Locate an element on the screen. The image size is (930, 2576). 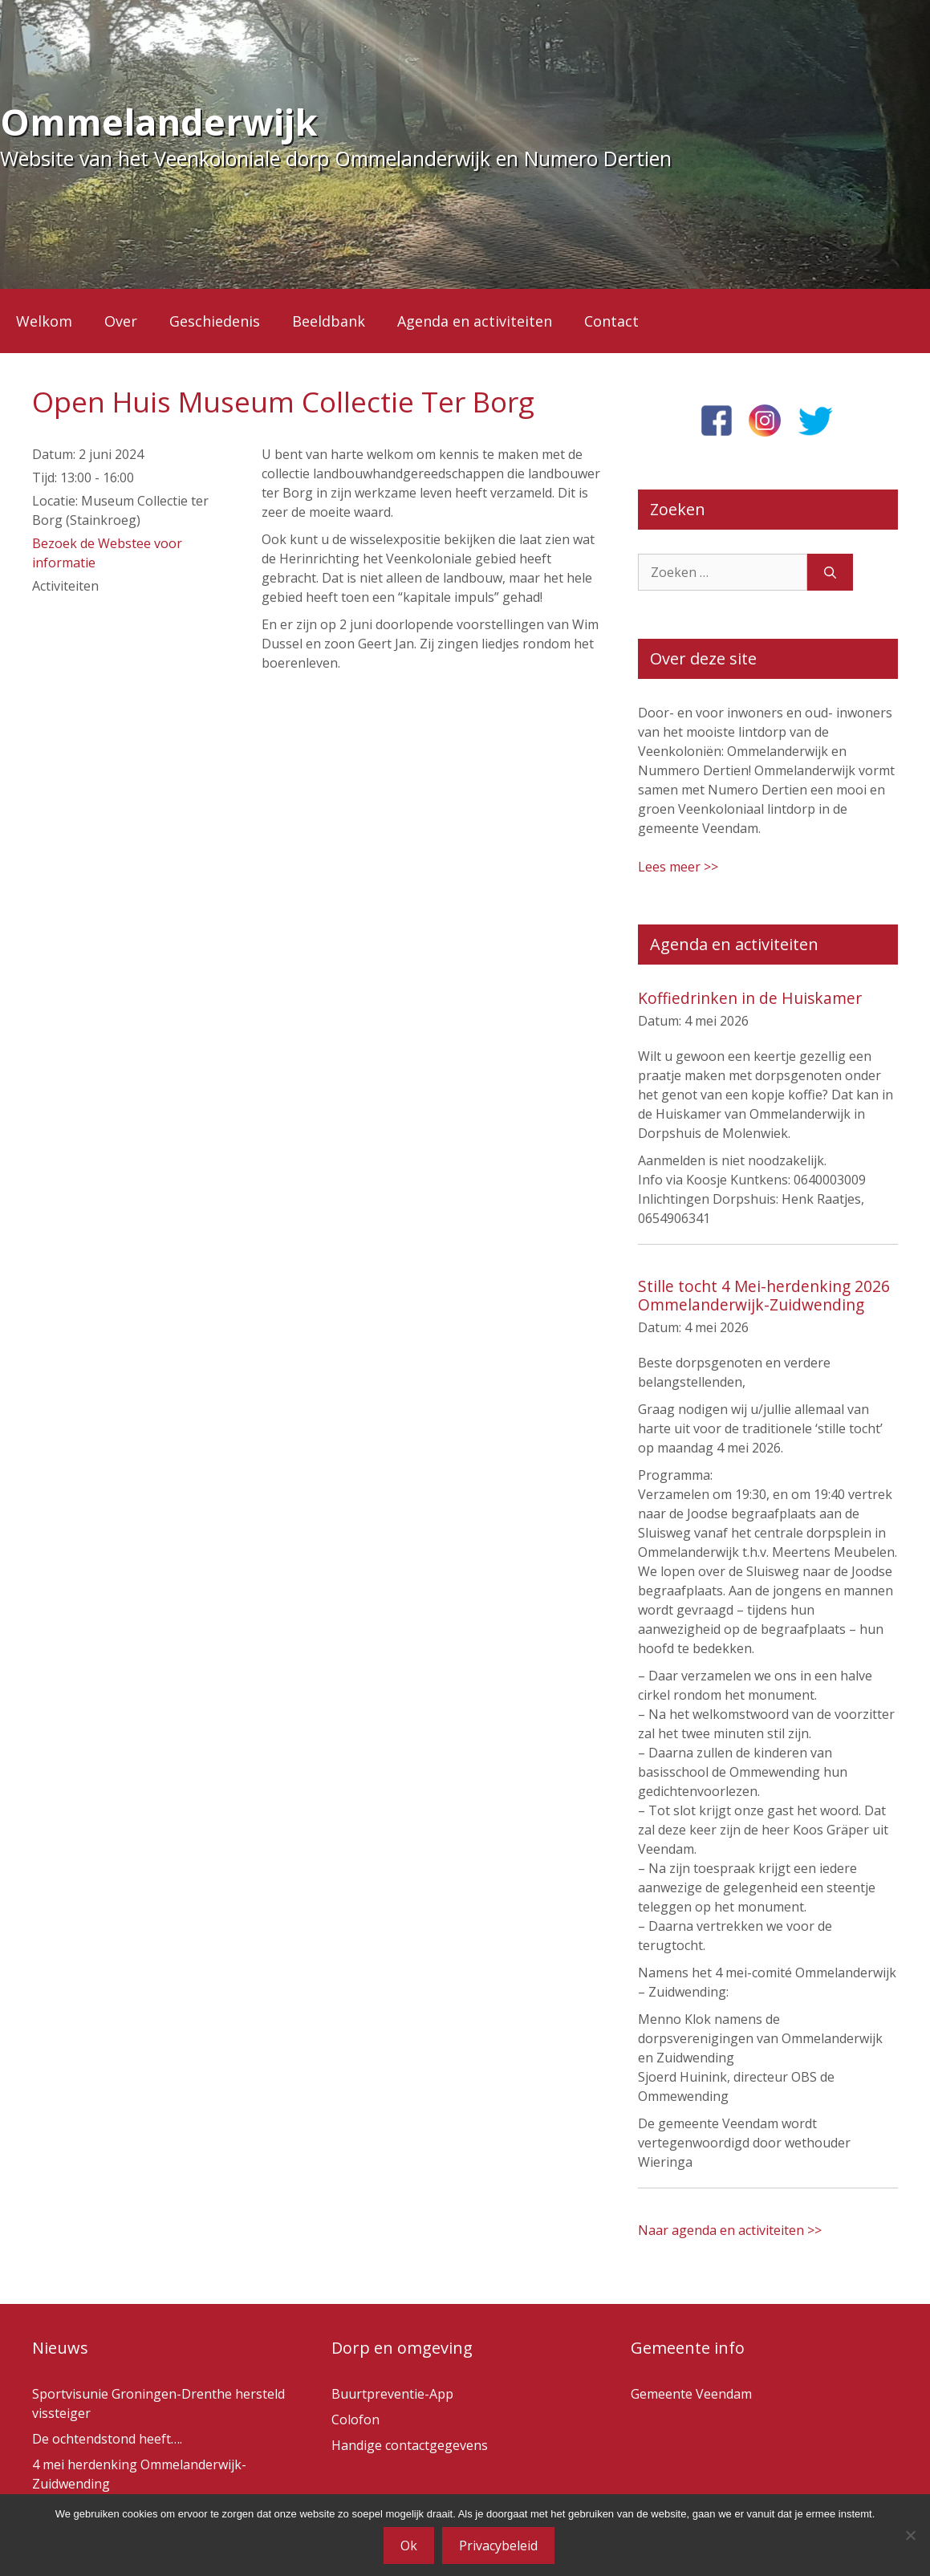
Agenda en activiteiten is located at coordinates (474, 321).